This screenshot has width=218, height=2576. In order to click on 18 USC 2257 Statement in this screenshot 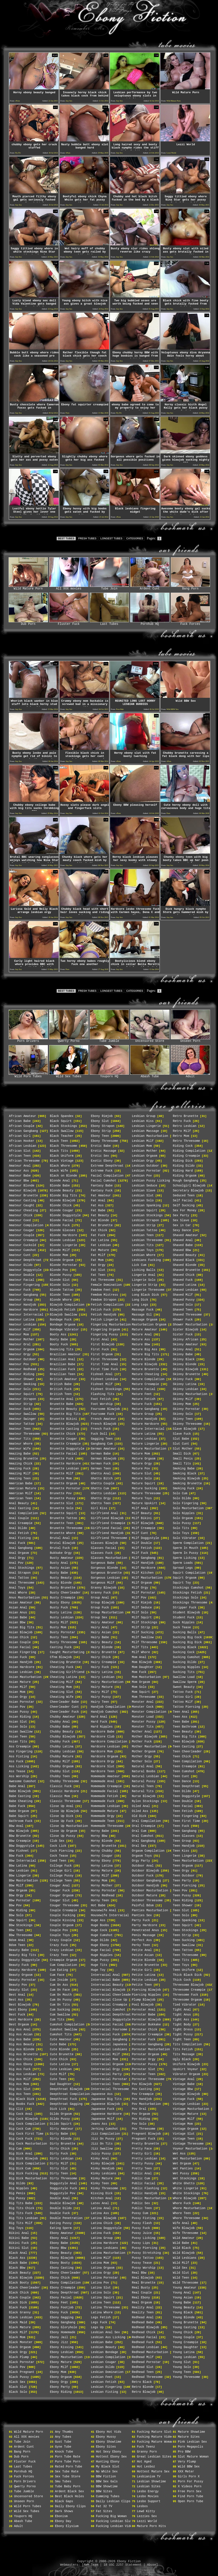, I will do `click(122, 2565)`.